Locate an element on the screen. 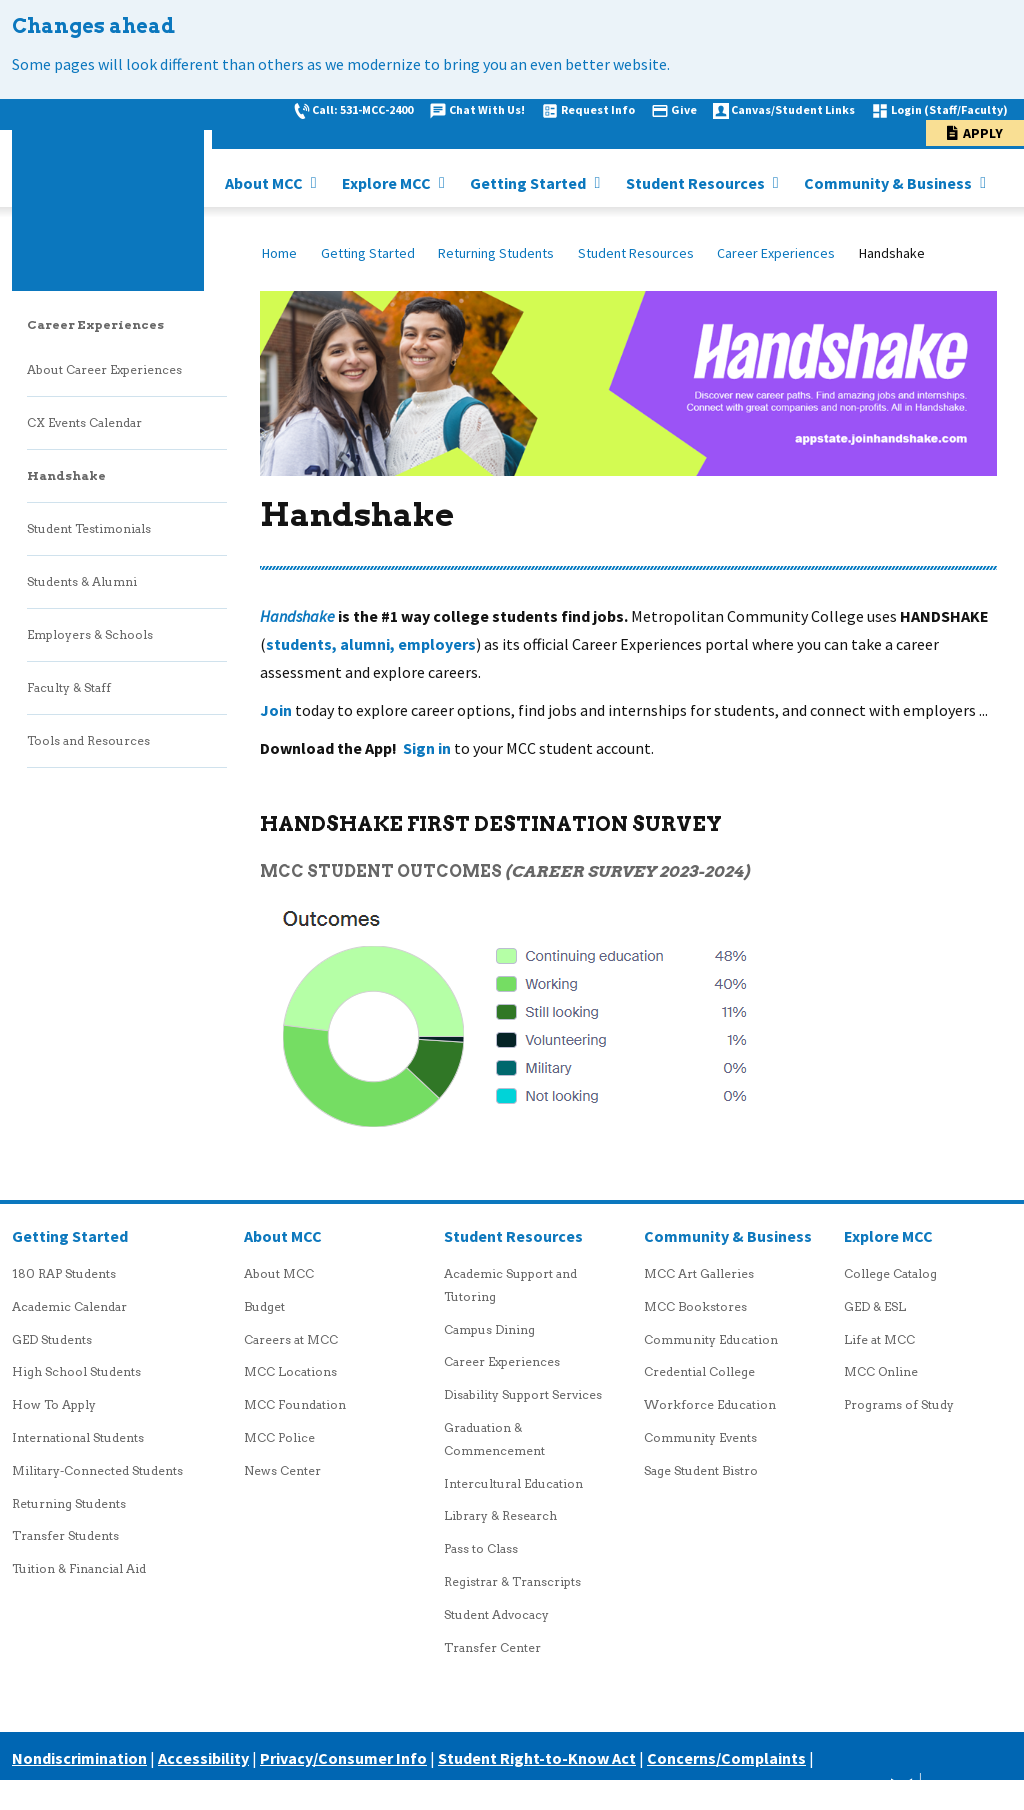 This screenshot has height=1810, width=1024. MCC Locations is located at coordinates (290, 1371).